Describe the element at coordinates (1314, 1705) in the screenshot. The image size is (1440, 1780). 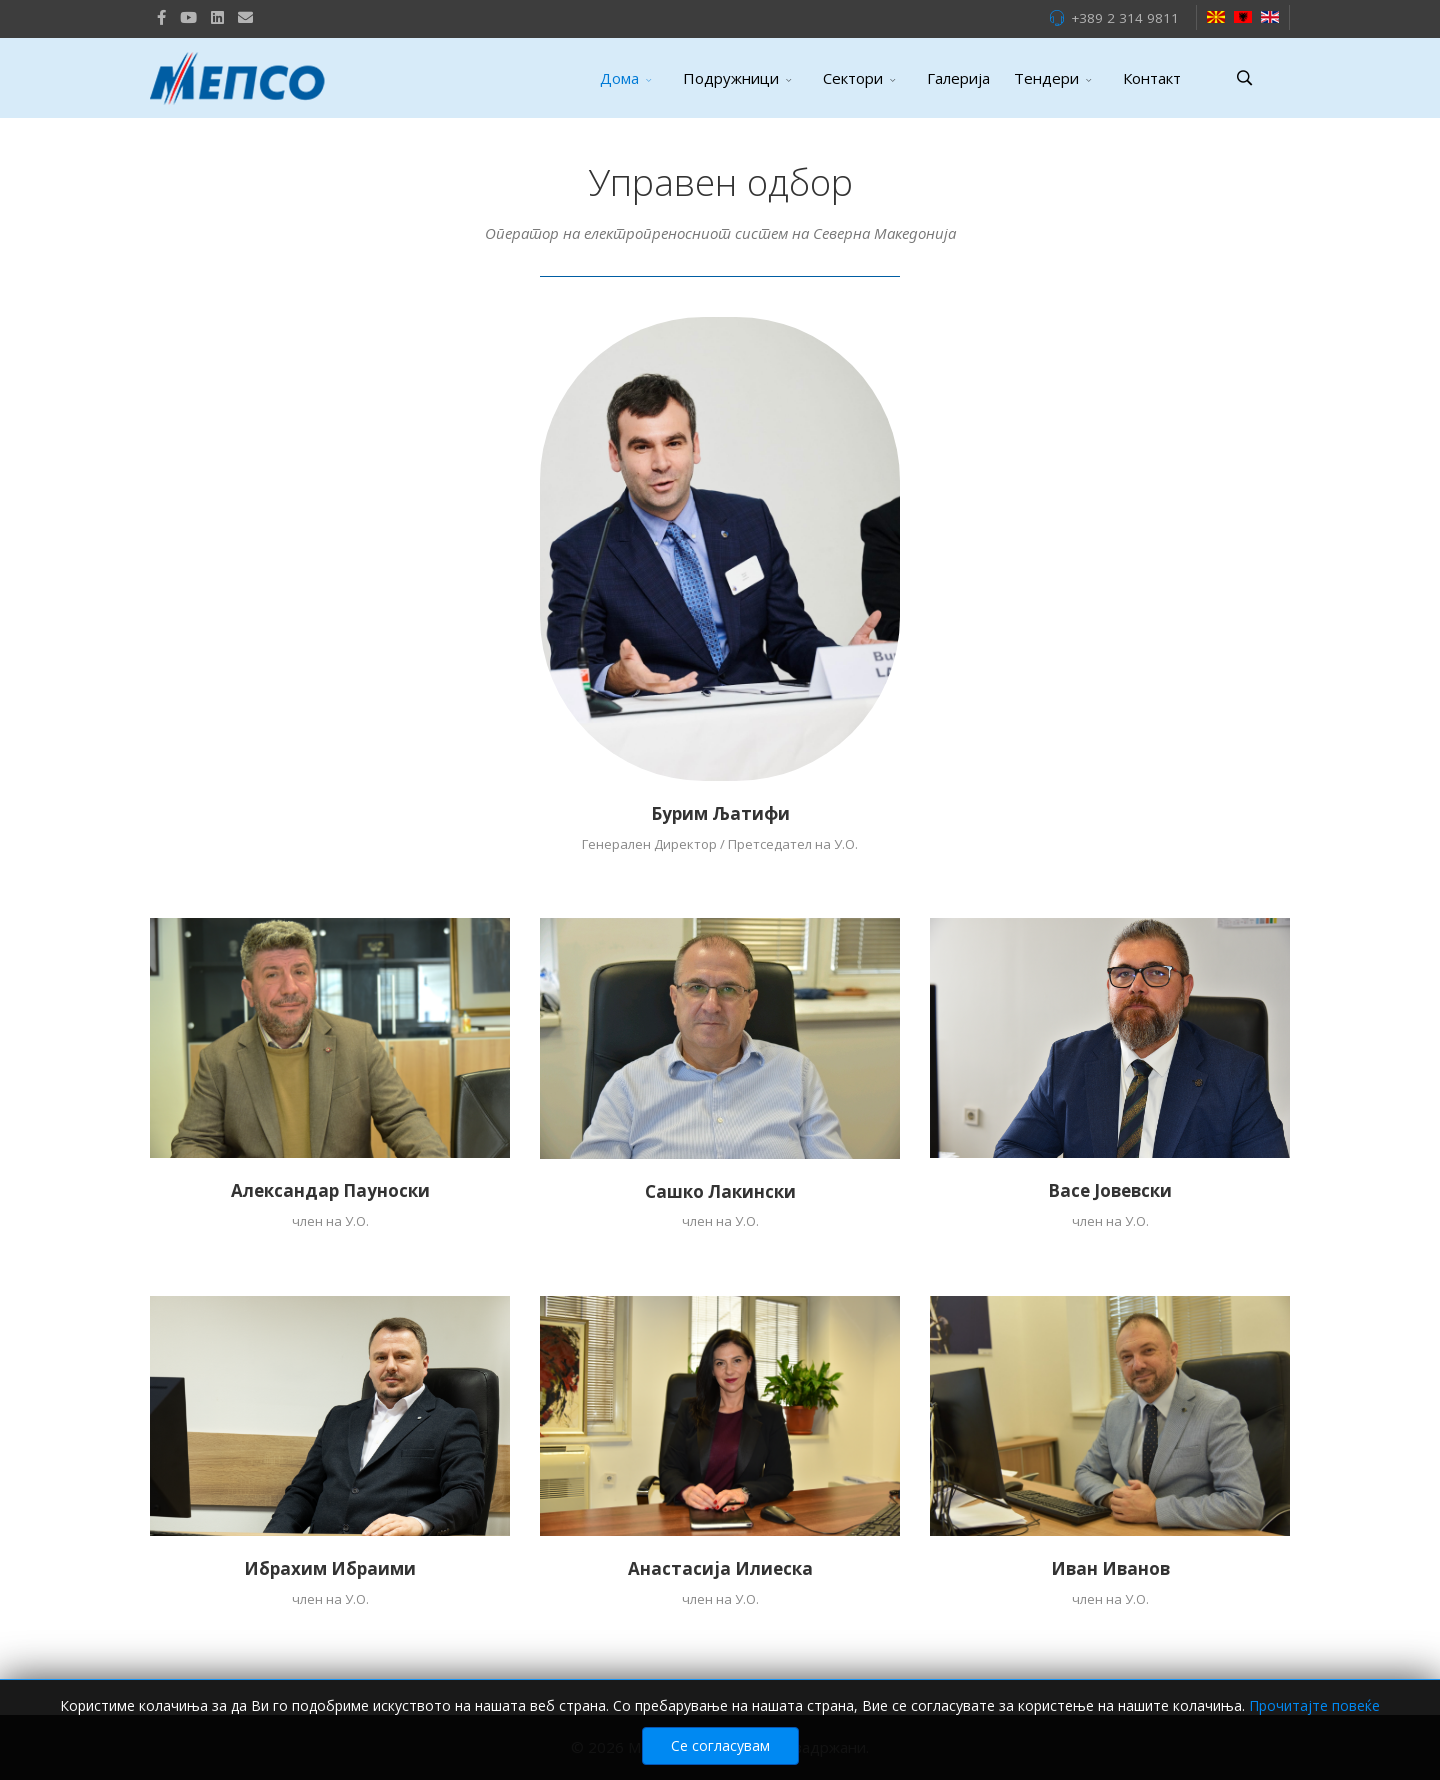
I see `Прочитајте повеќе` at that location.